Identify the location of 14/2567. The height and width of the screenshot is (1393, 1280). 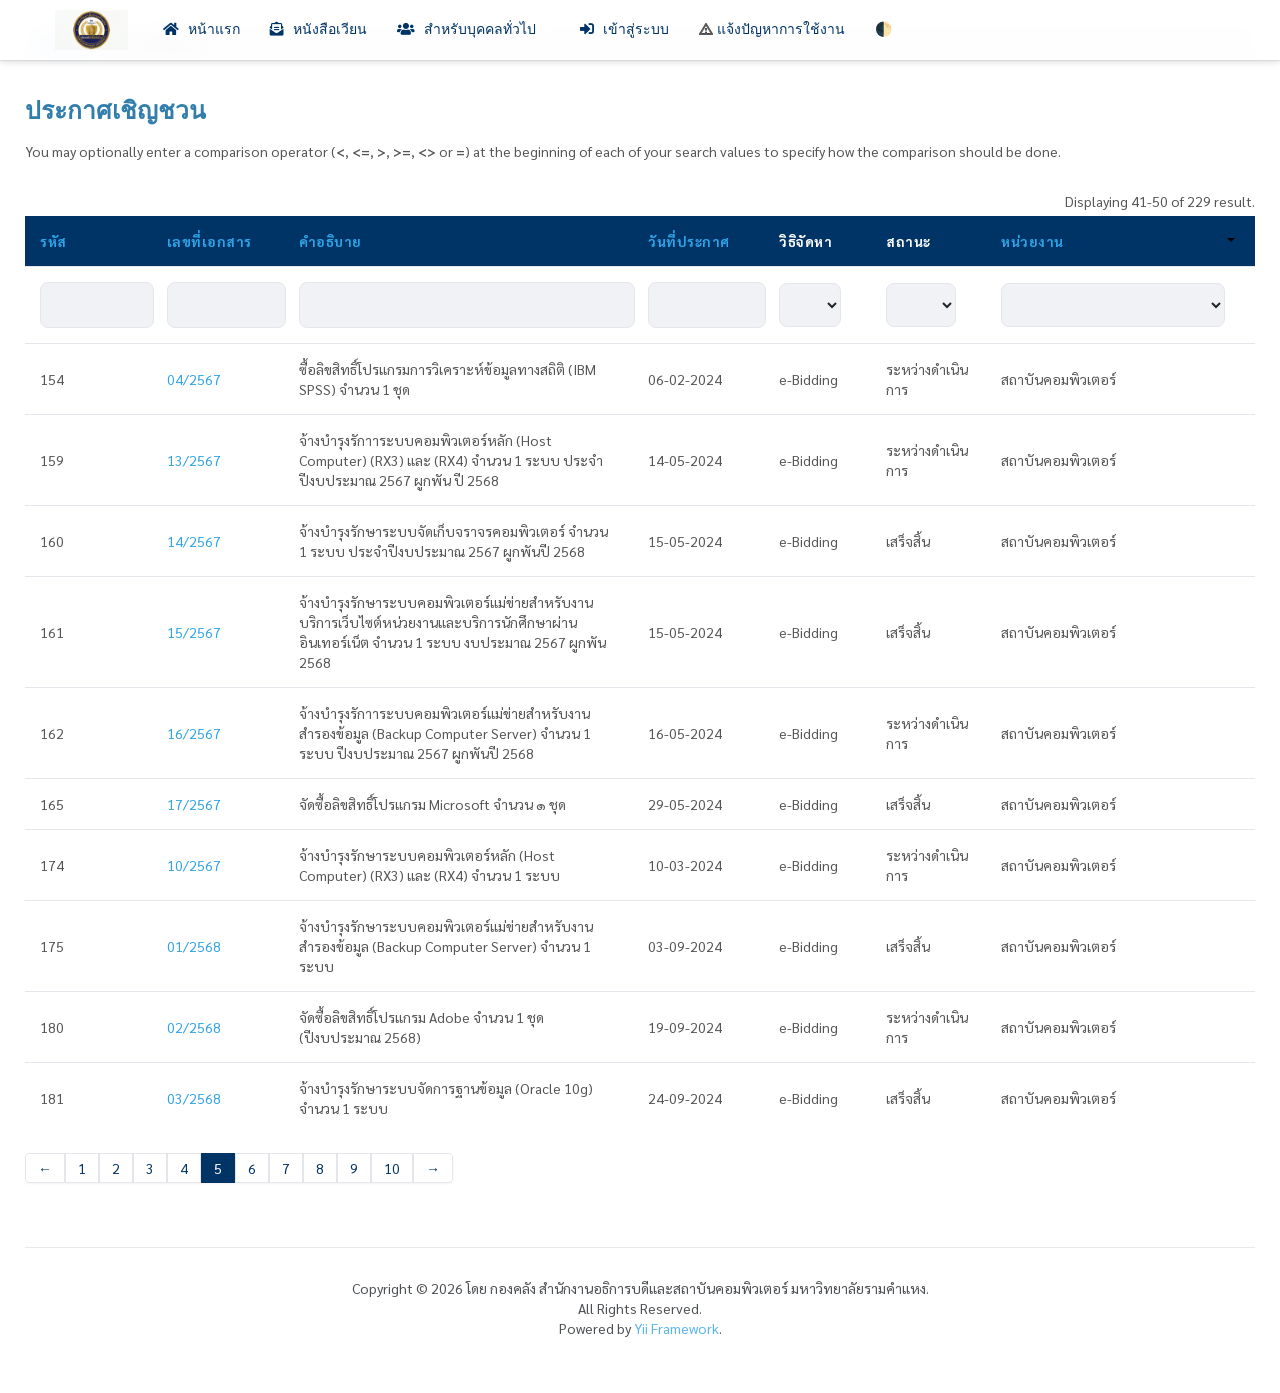
(194, 541).